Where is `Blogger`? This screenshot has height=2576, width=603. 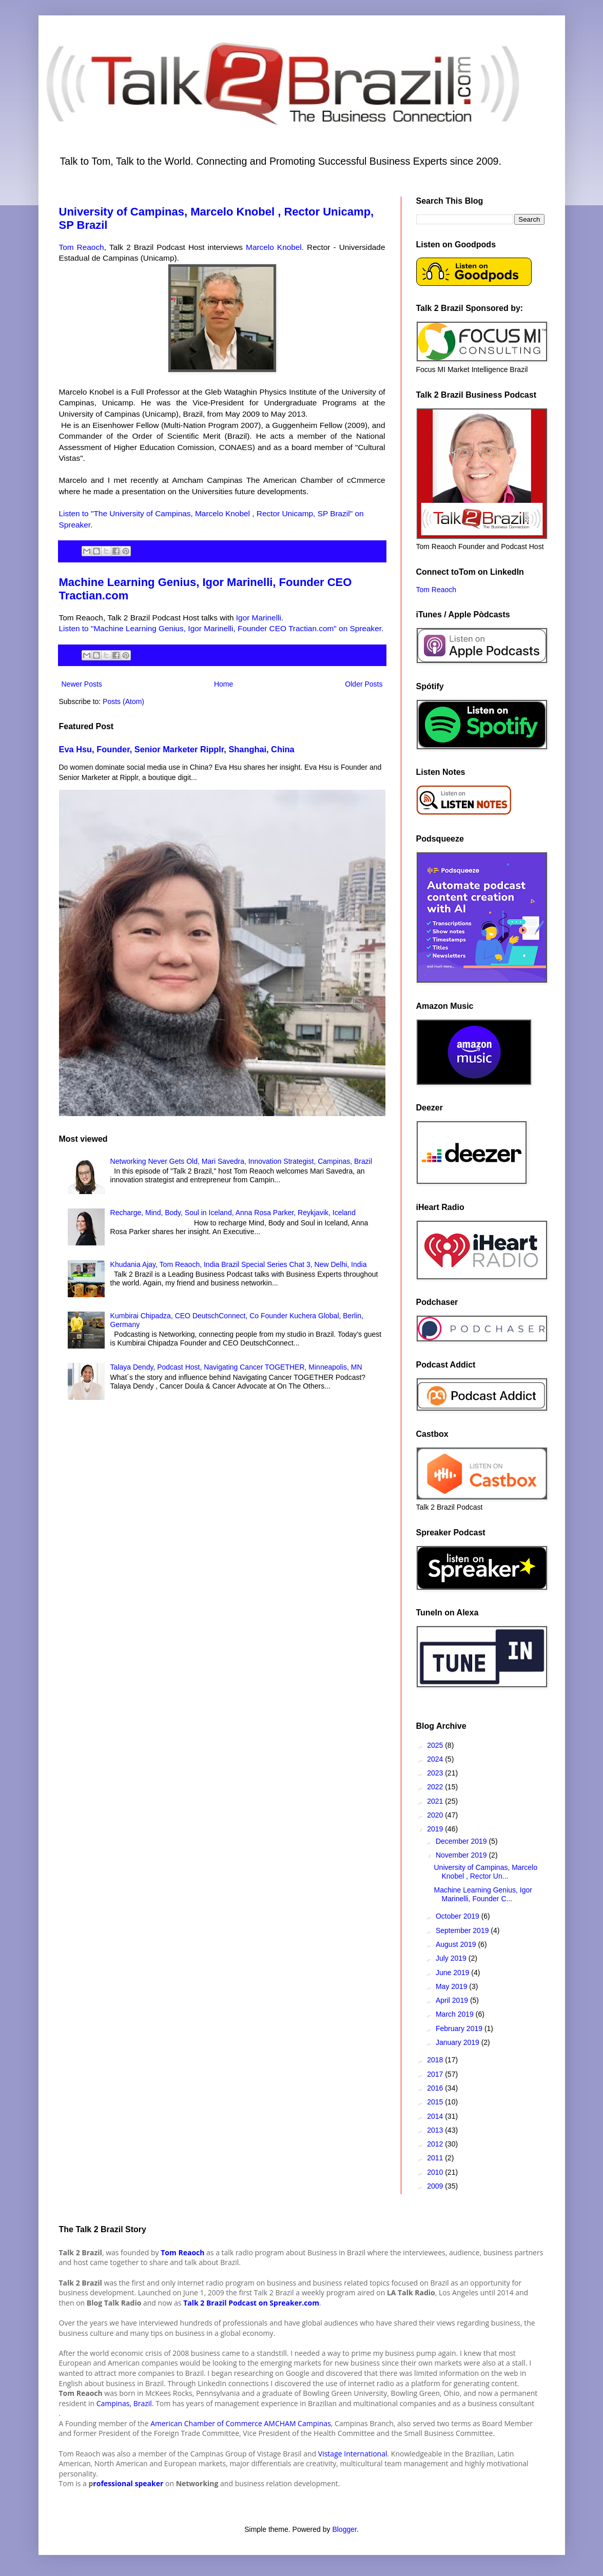
Blogger is located at coordinates (344, 2529).